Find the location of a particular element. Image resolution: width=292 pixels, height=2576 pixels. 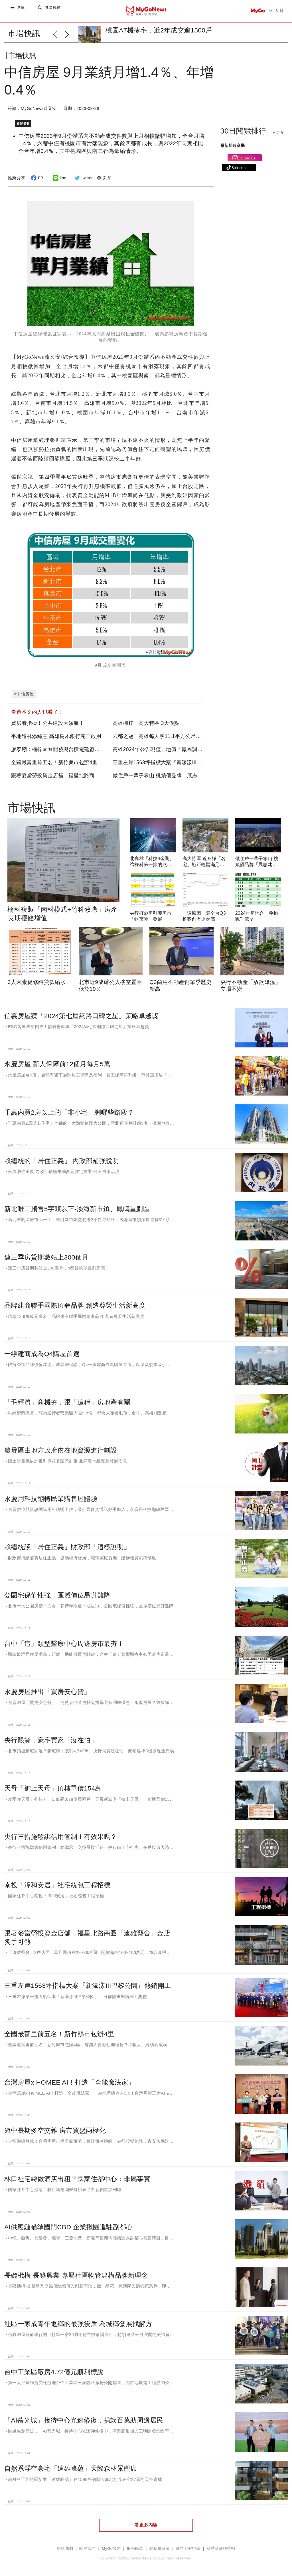

賴總統的「居住正義」 內政部補強說明 is located at coordinates (61, 1154).